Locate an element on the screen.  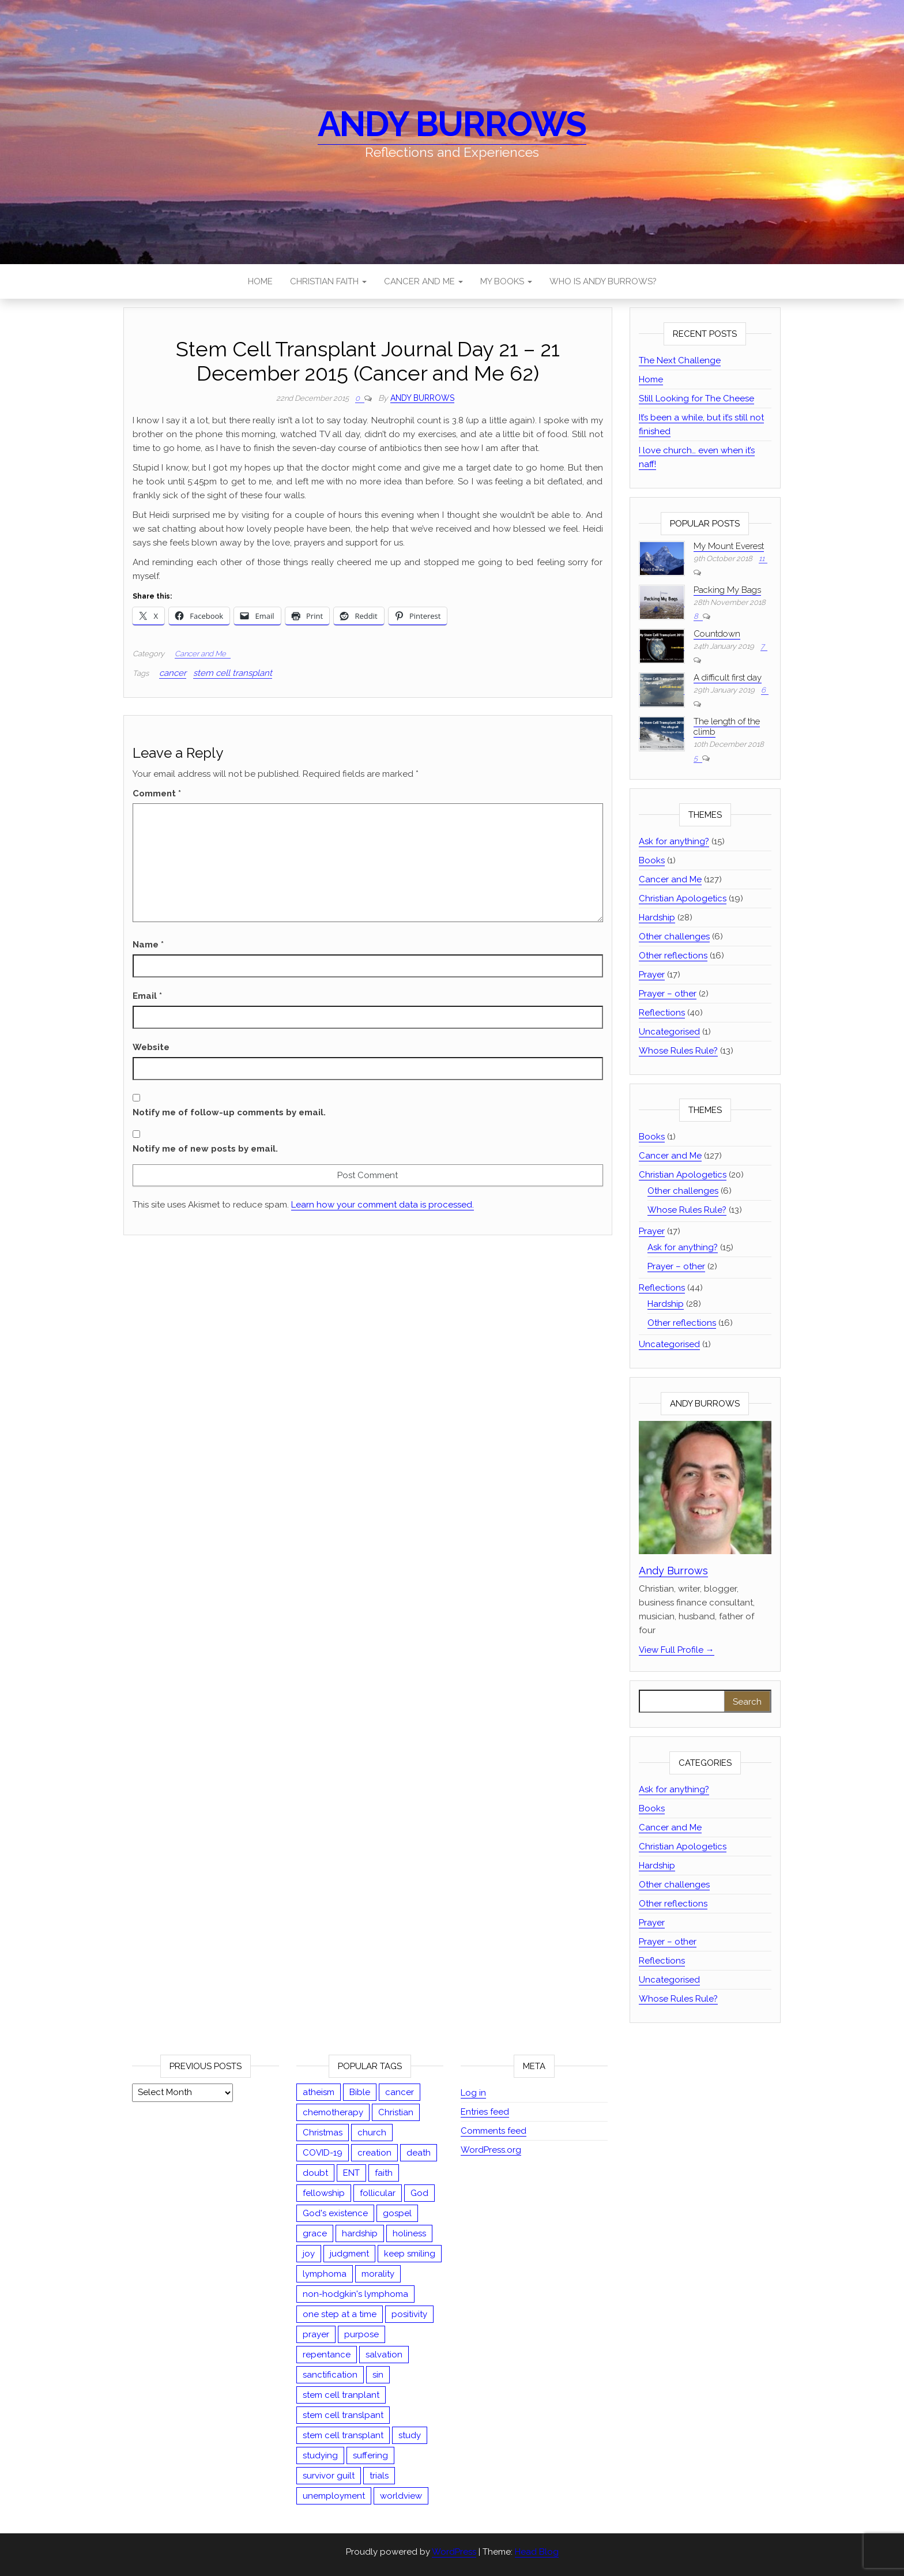
Prayer is located at coordinates (652, 974).